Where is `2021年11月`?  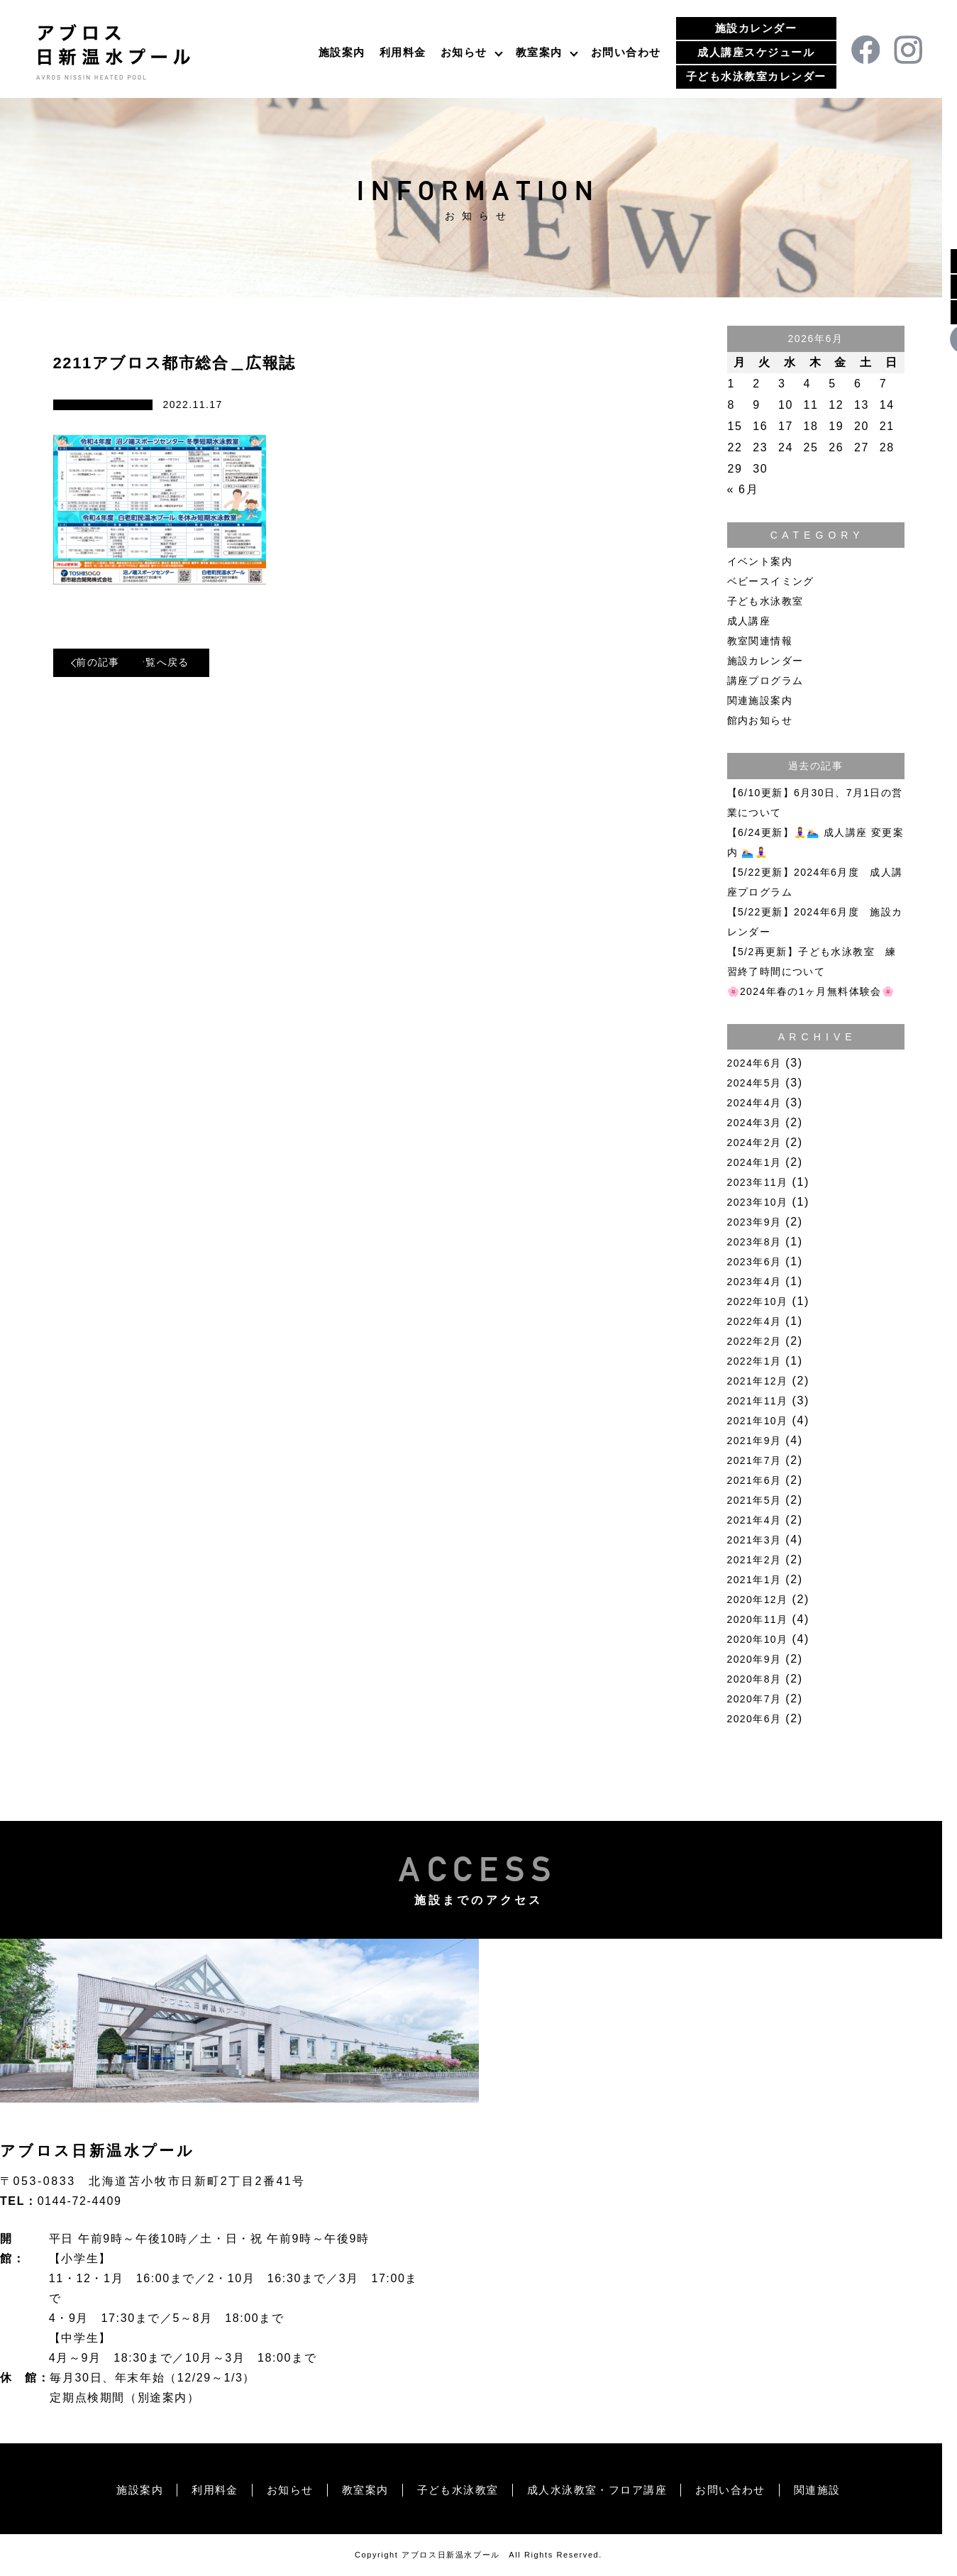 2021年11月 is located at coordinates (757, 1401).